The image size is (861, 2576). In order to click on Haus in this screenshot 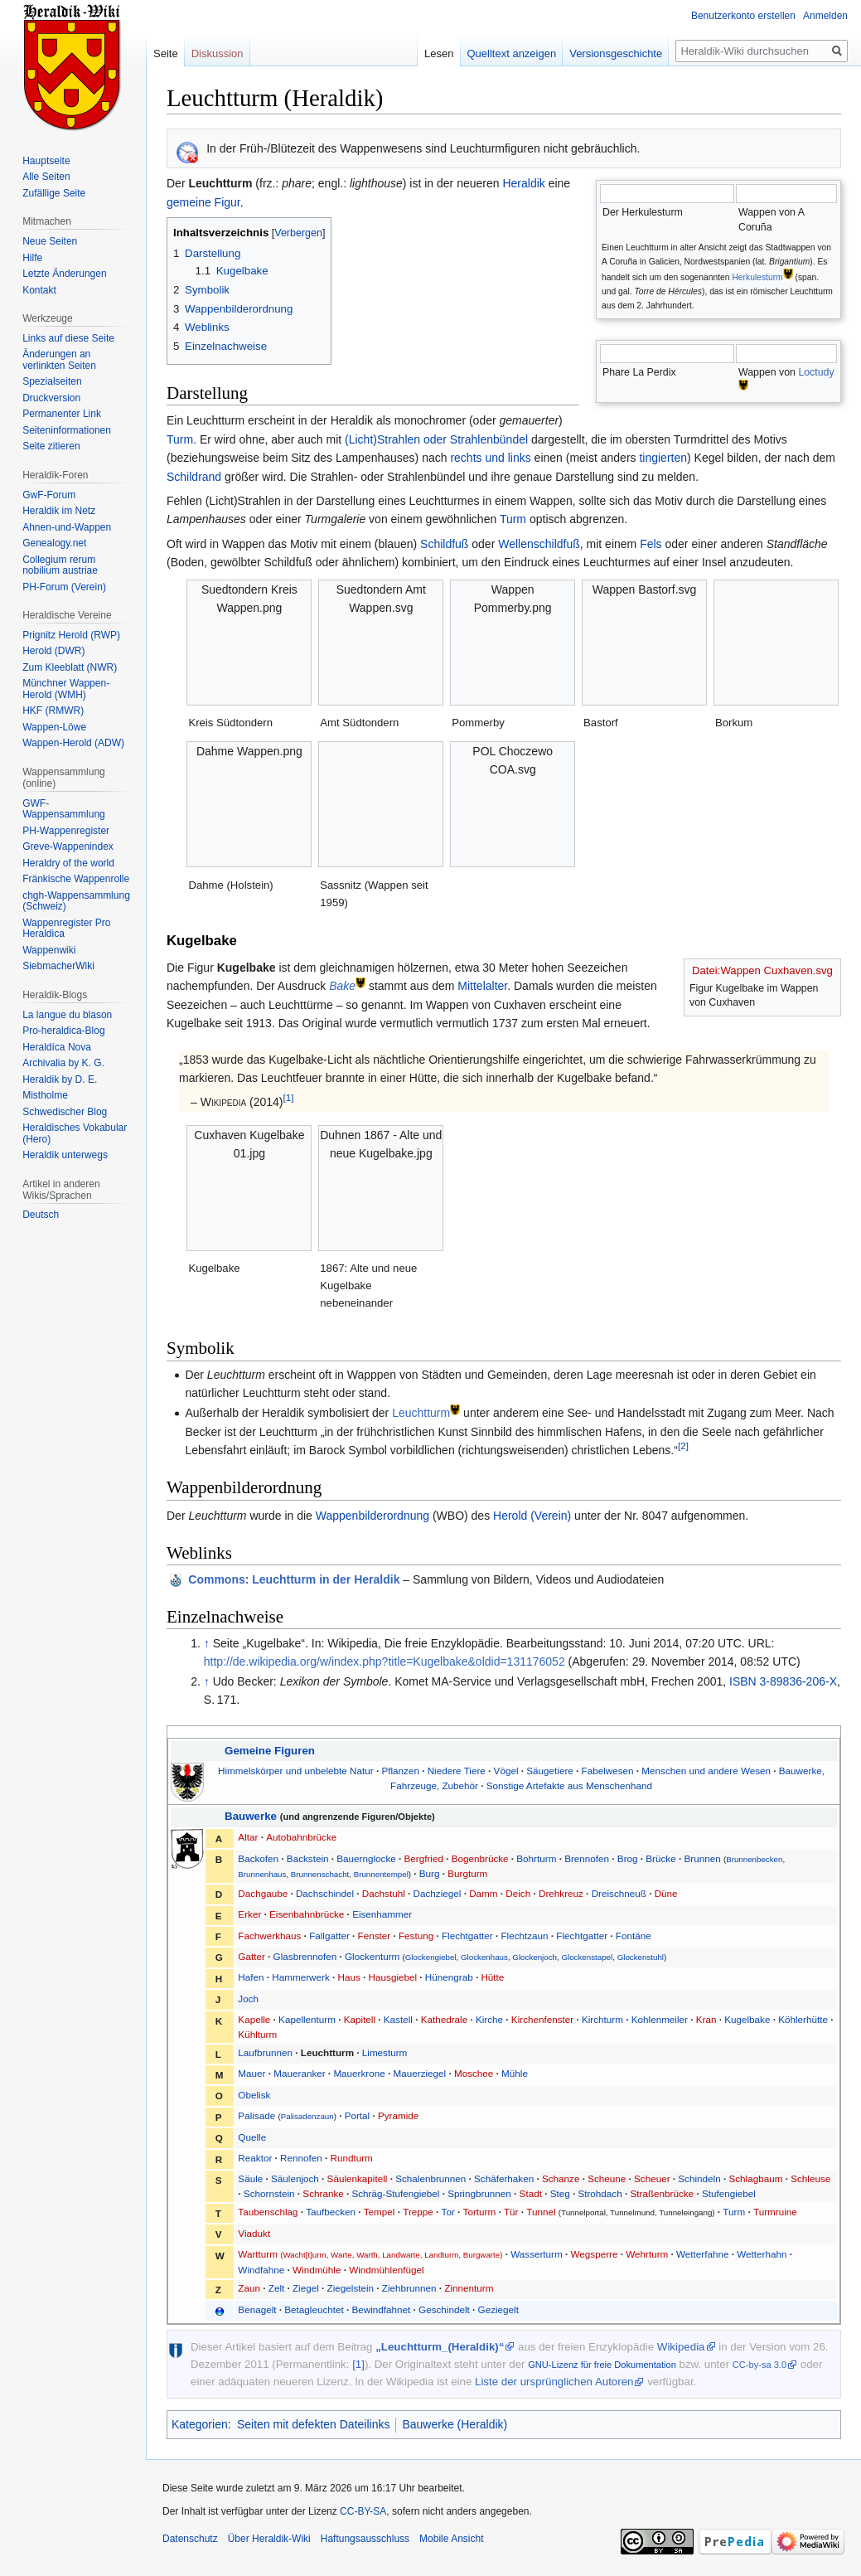, I will do `click(349, 1977)`.